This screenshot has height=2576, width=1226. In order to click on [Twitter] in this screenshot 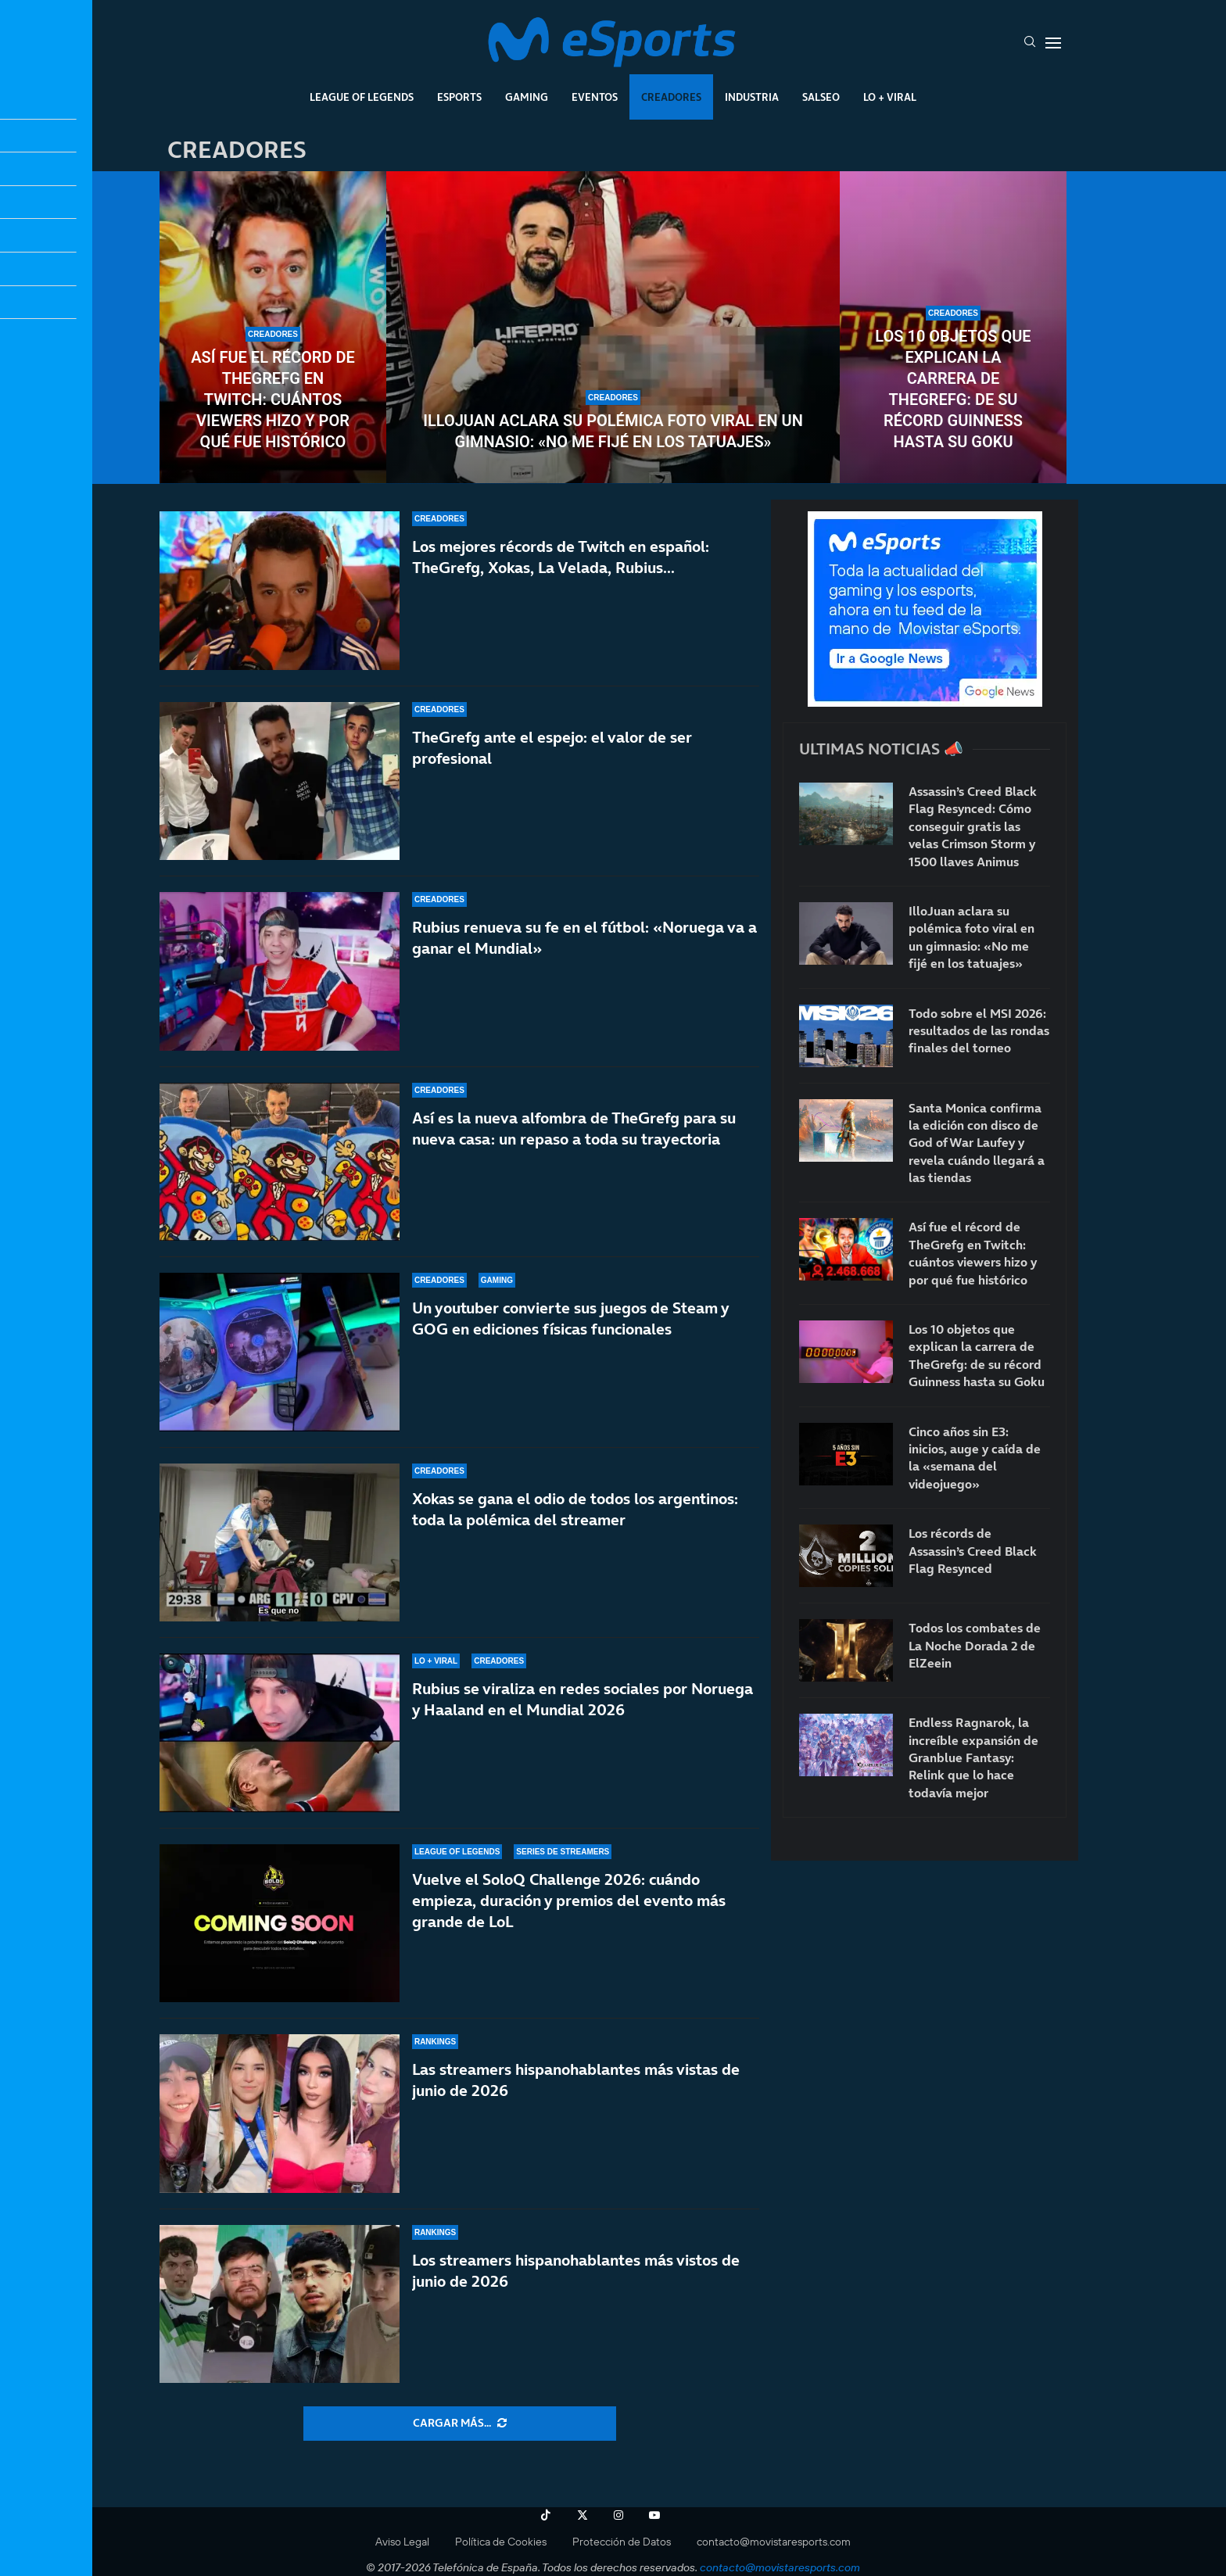, I will do `click(582, 2515)`.